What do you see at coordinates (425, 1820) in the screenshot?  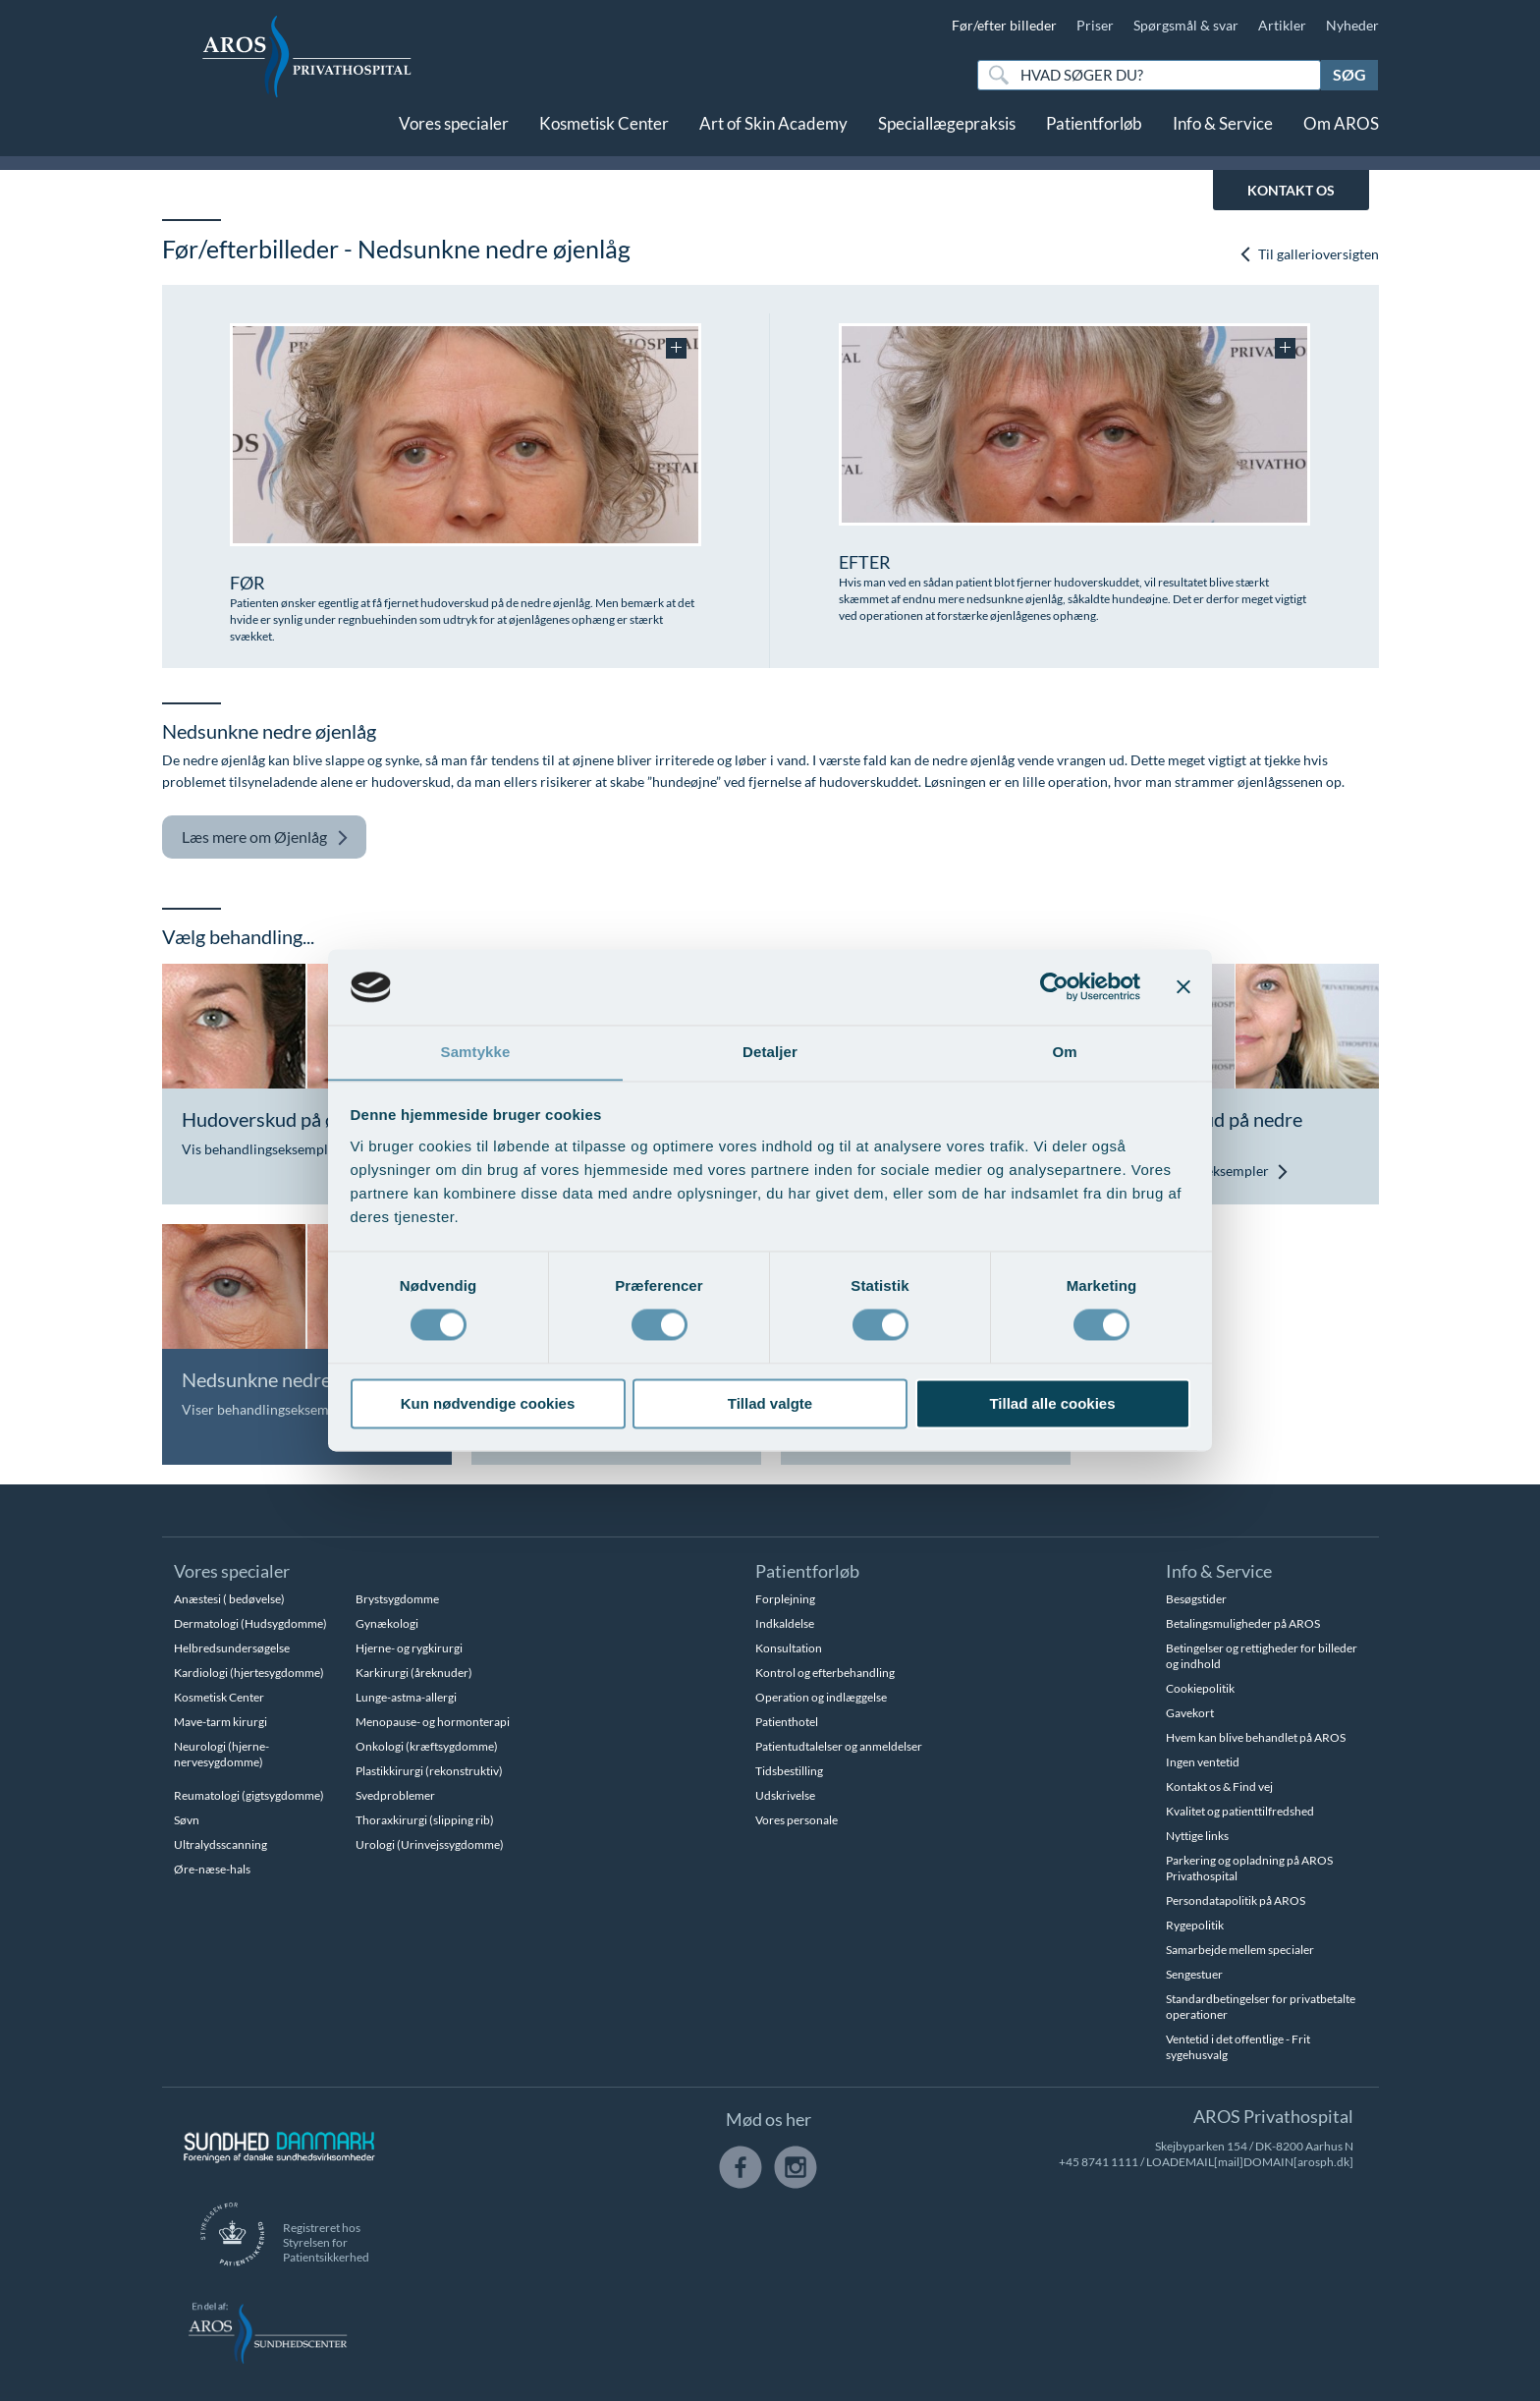 I see `Thoraxkirurgi (slipping rib)` at bounding box center [425, 1820].